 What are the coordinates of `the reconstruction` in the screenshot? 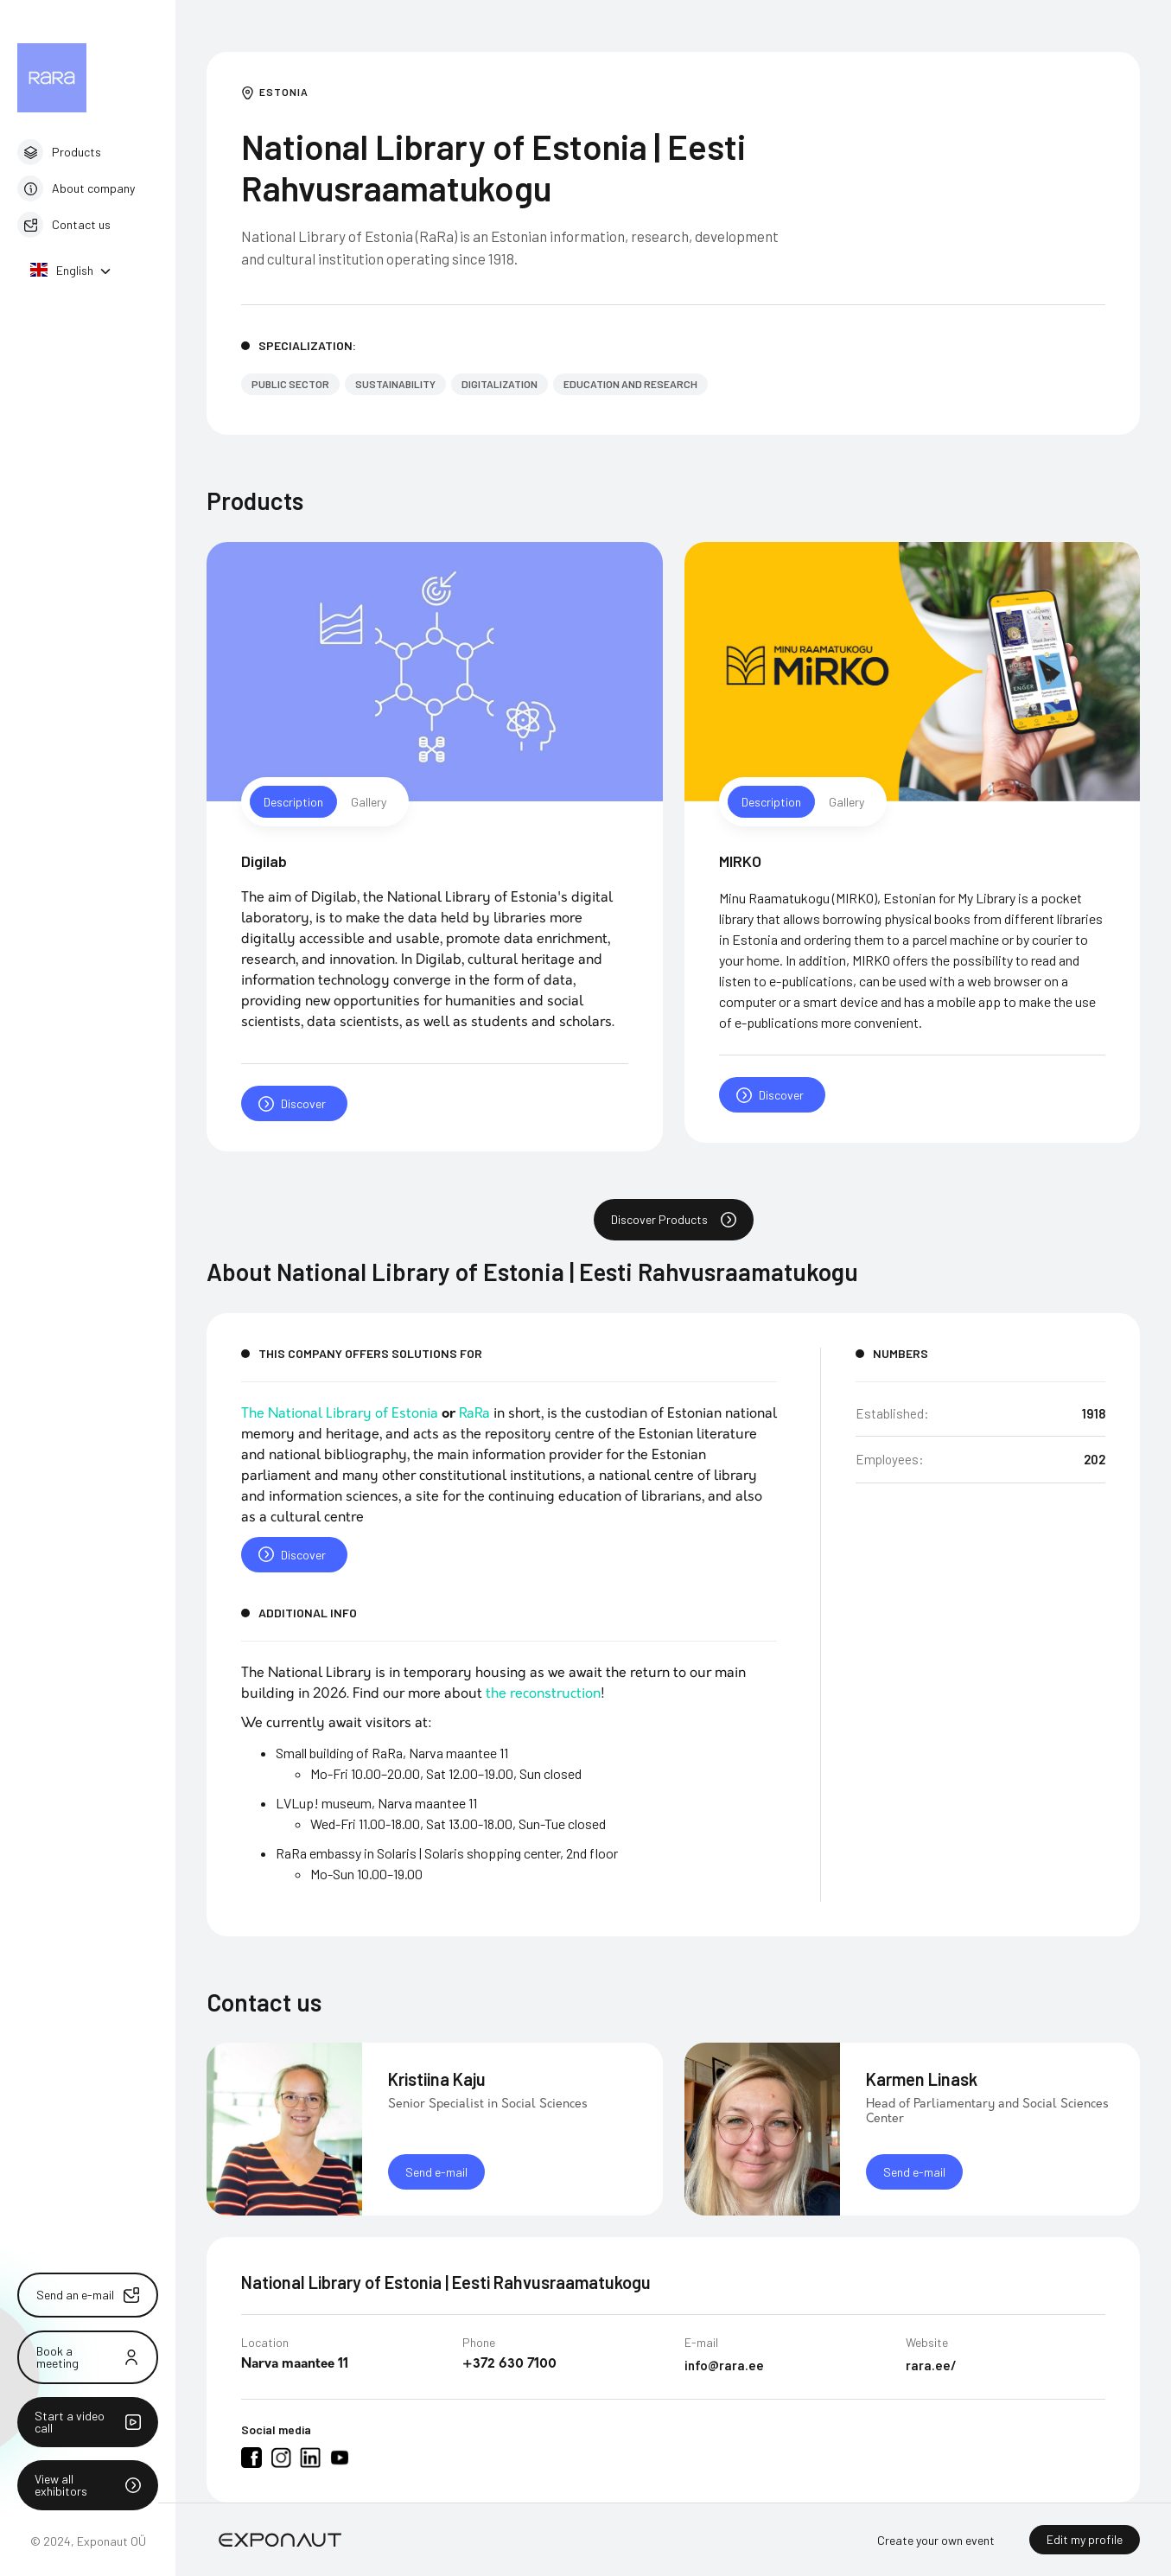 It's located at (543, 1700).